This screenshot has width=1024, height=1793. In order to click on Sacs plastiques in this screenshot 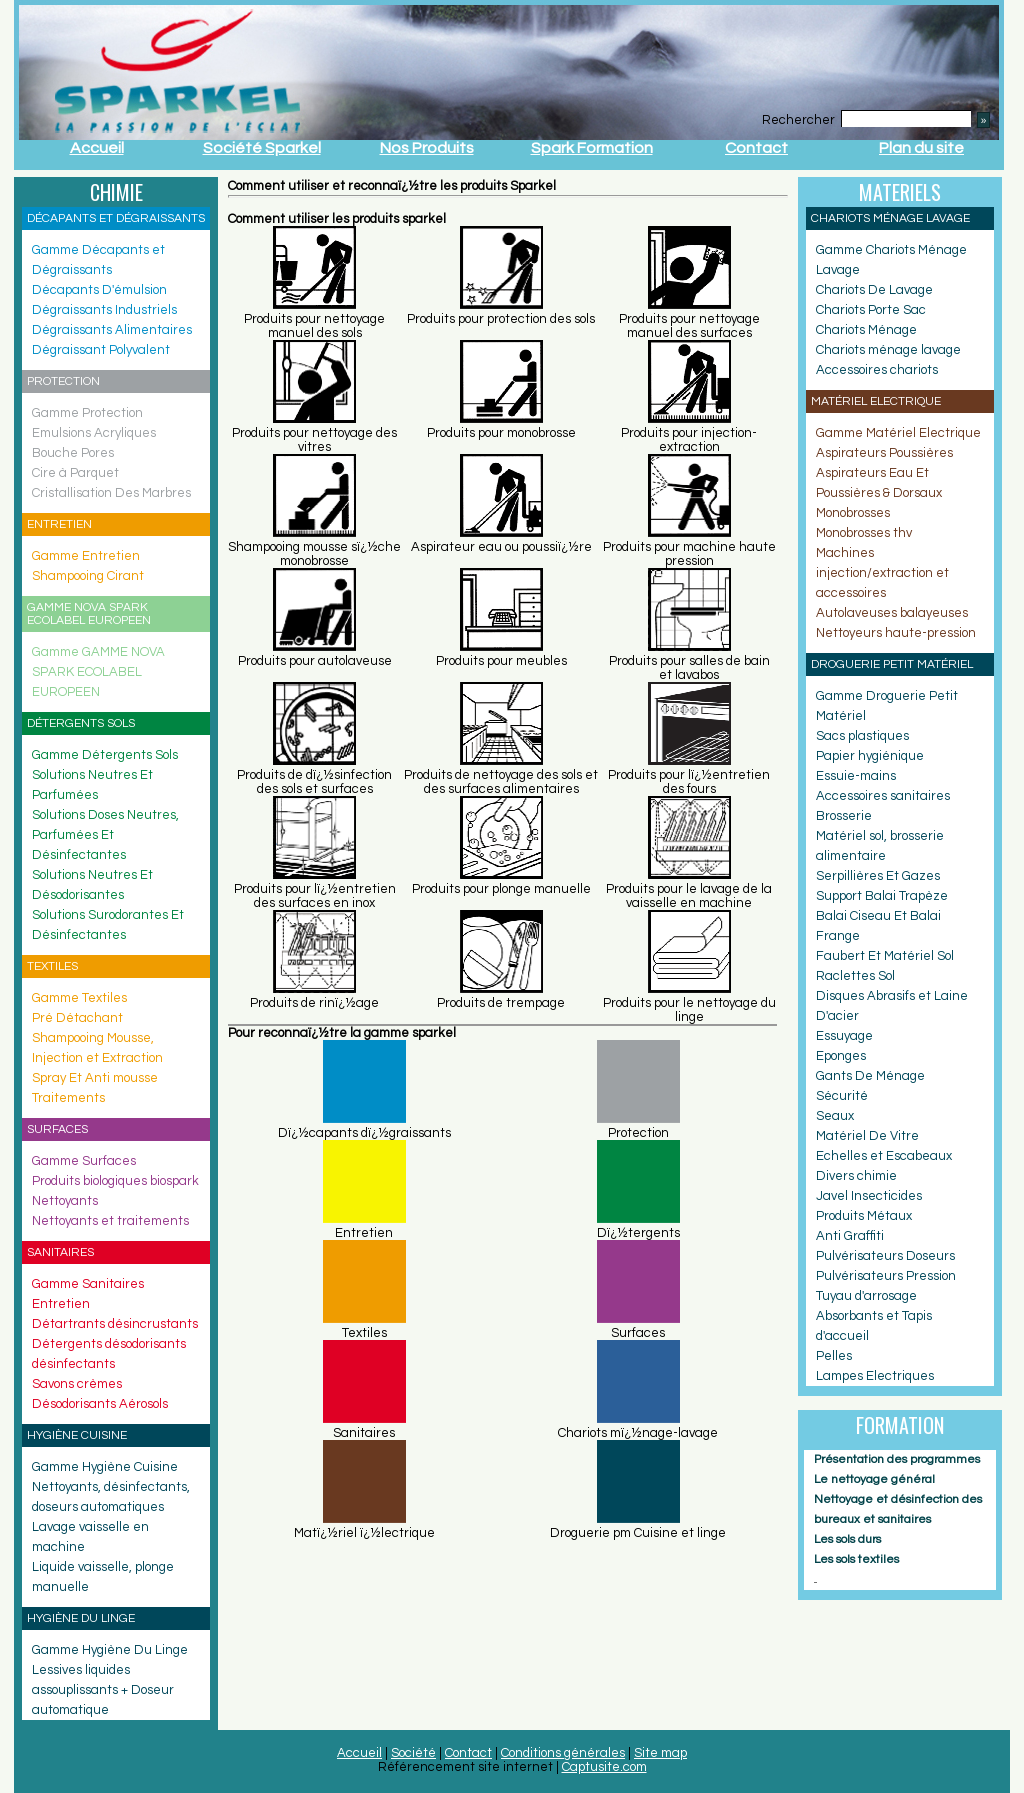, I will do `click(862, 736)`.